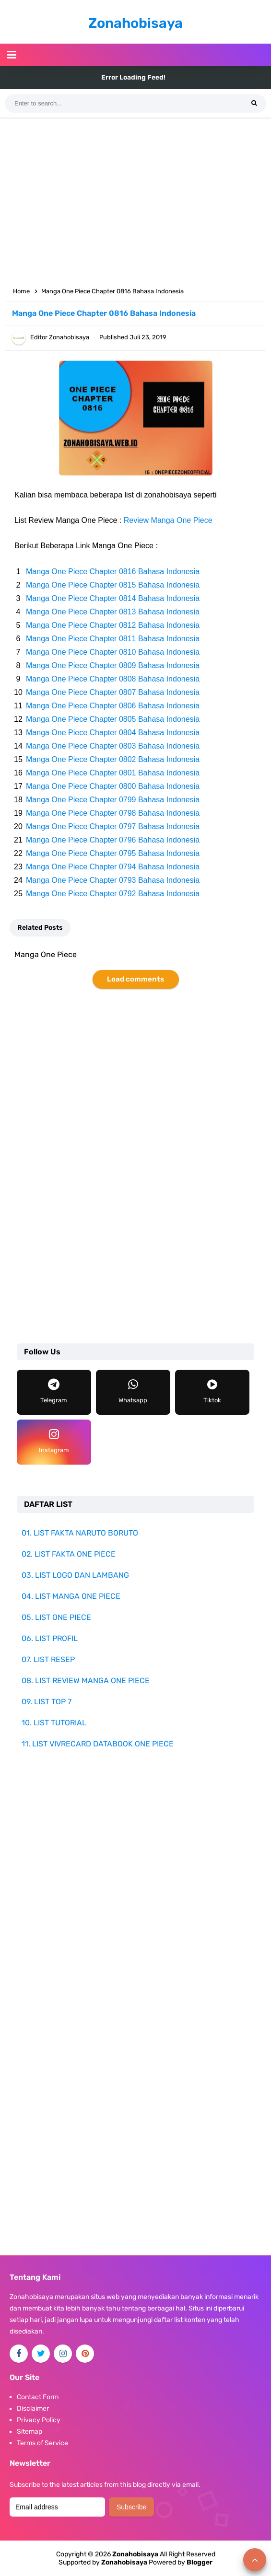 This screenshot has height=2576, width=271. Describe the element at coordinates (113, 893) in the screenshot. I see `Manga One Piece Chapter 0792 Bahasa Indonesia` at that location.